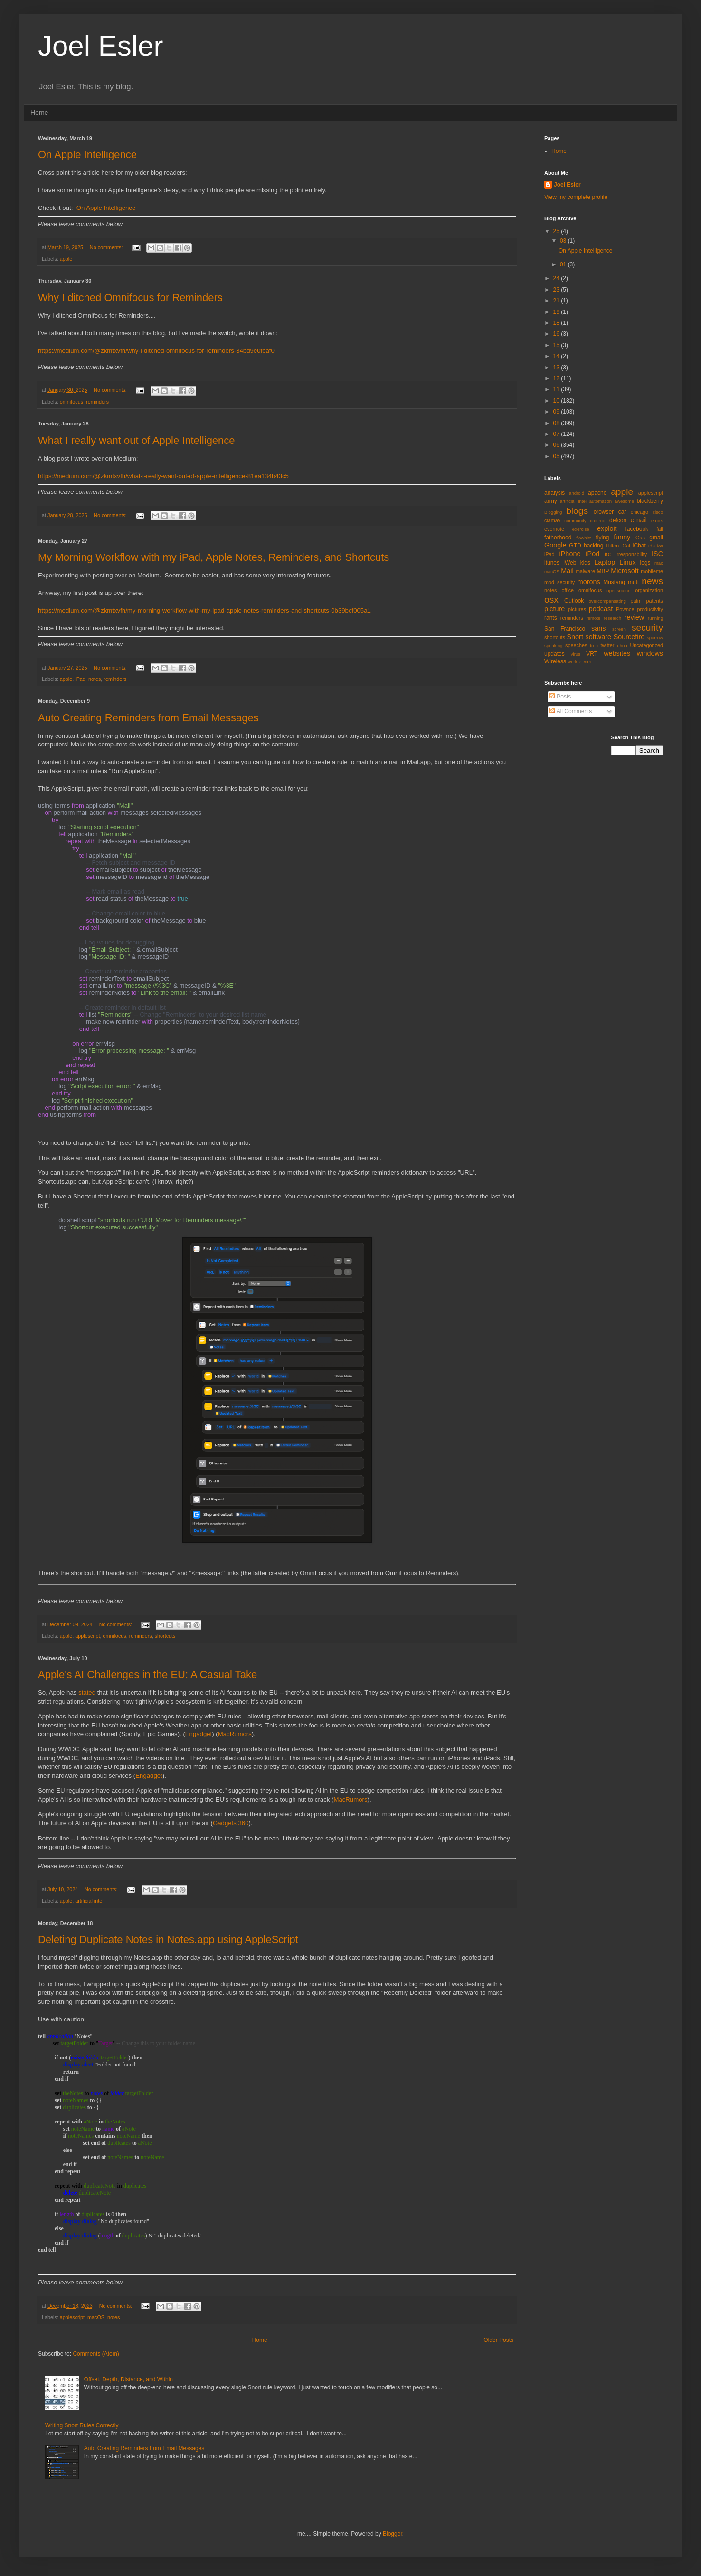 Image resolution: width=701 pixels, height=2576 pixels. Describe the element at coordinates (655, 637) in the screenshot. I see `sparrow` at that location.